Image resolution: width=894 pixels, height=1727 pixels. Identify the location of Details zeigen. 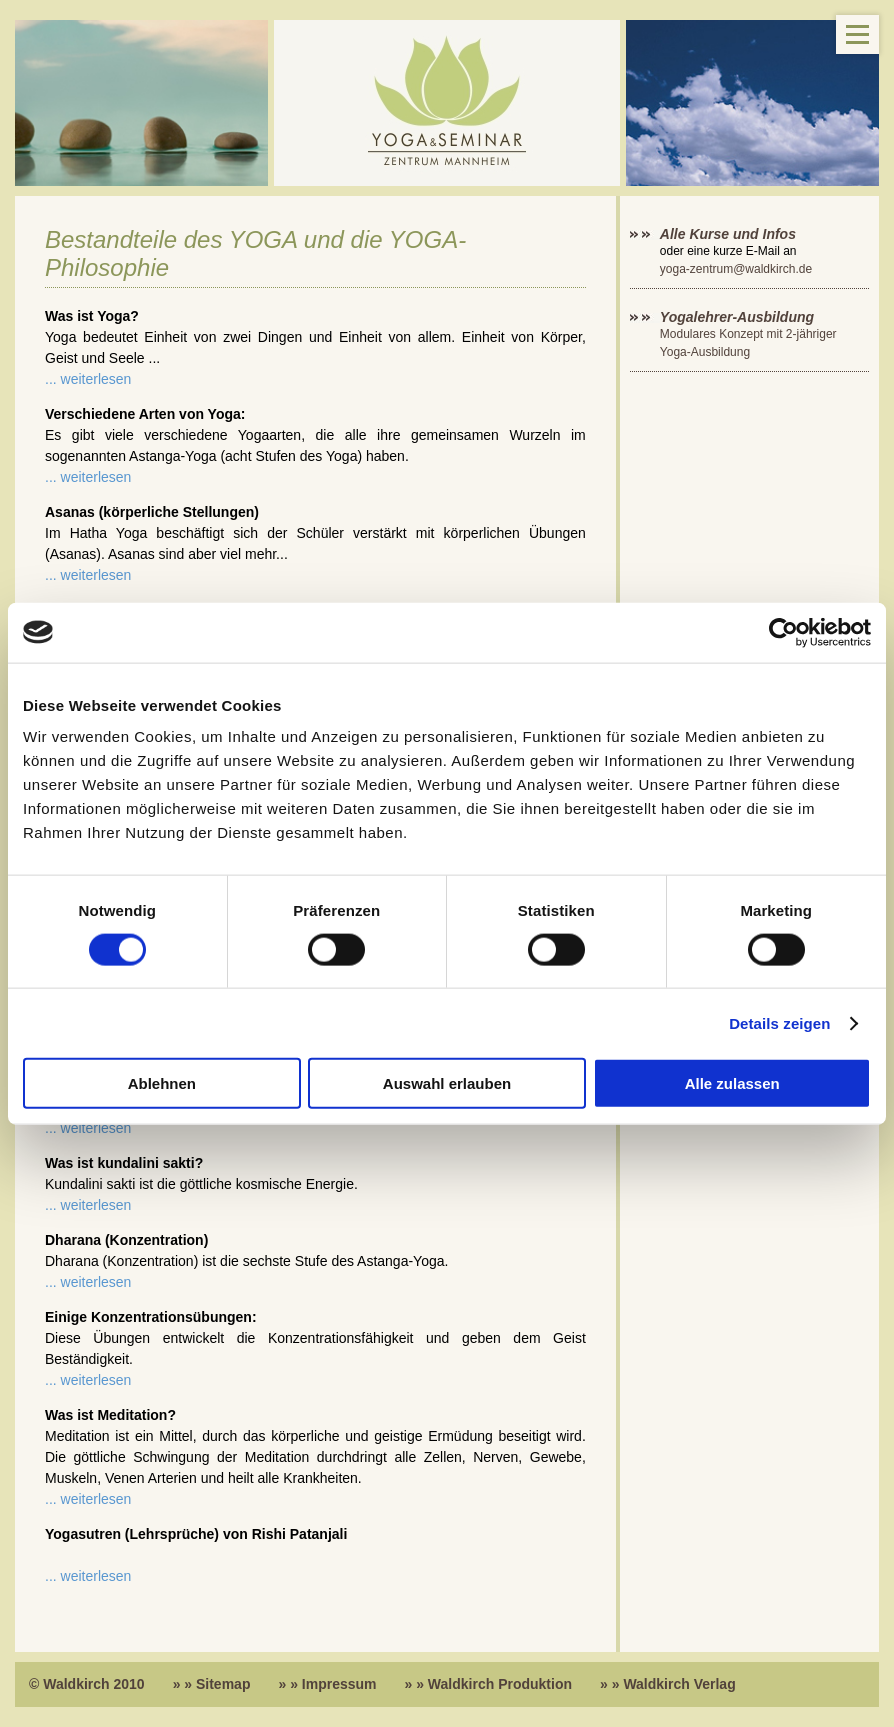
(779, 1022).